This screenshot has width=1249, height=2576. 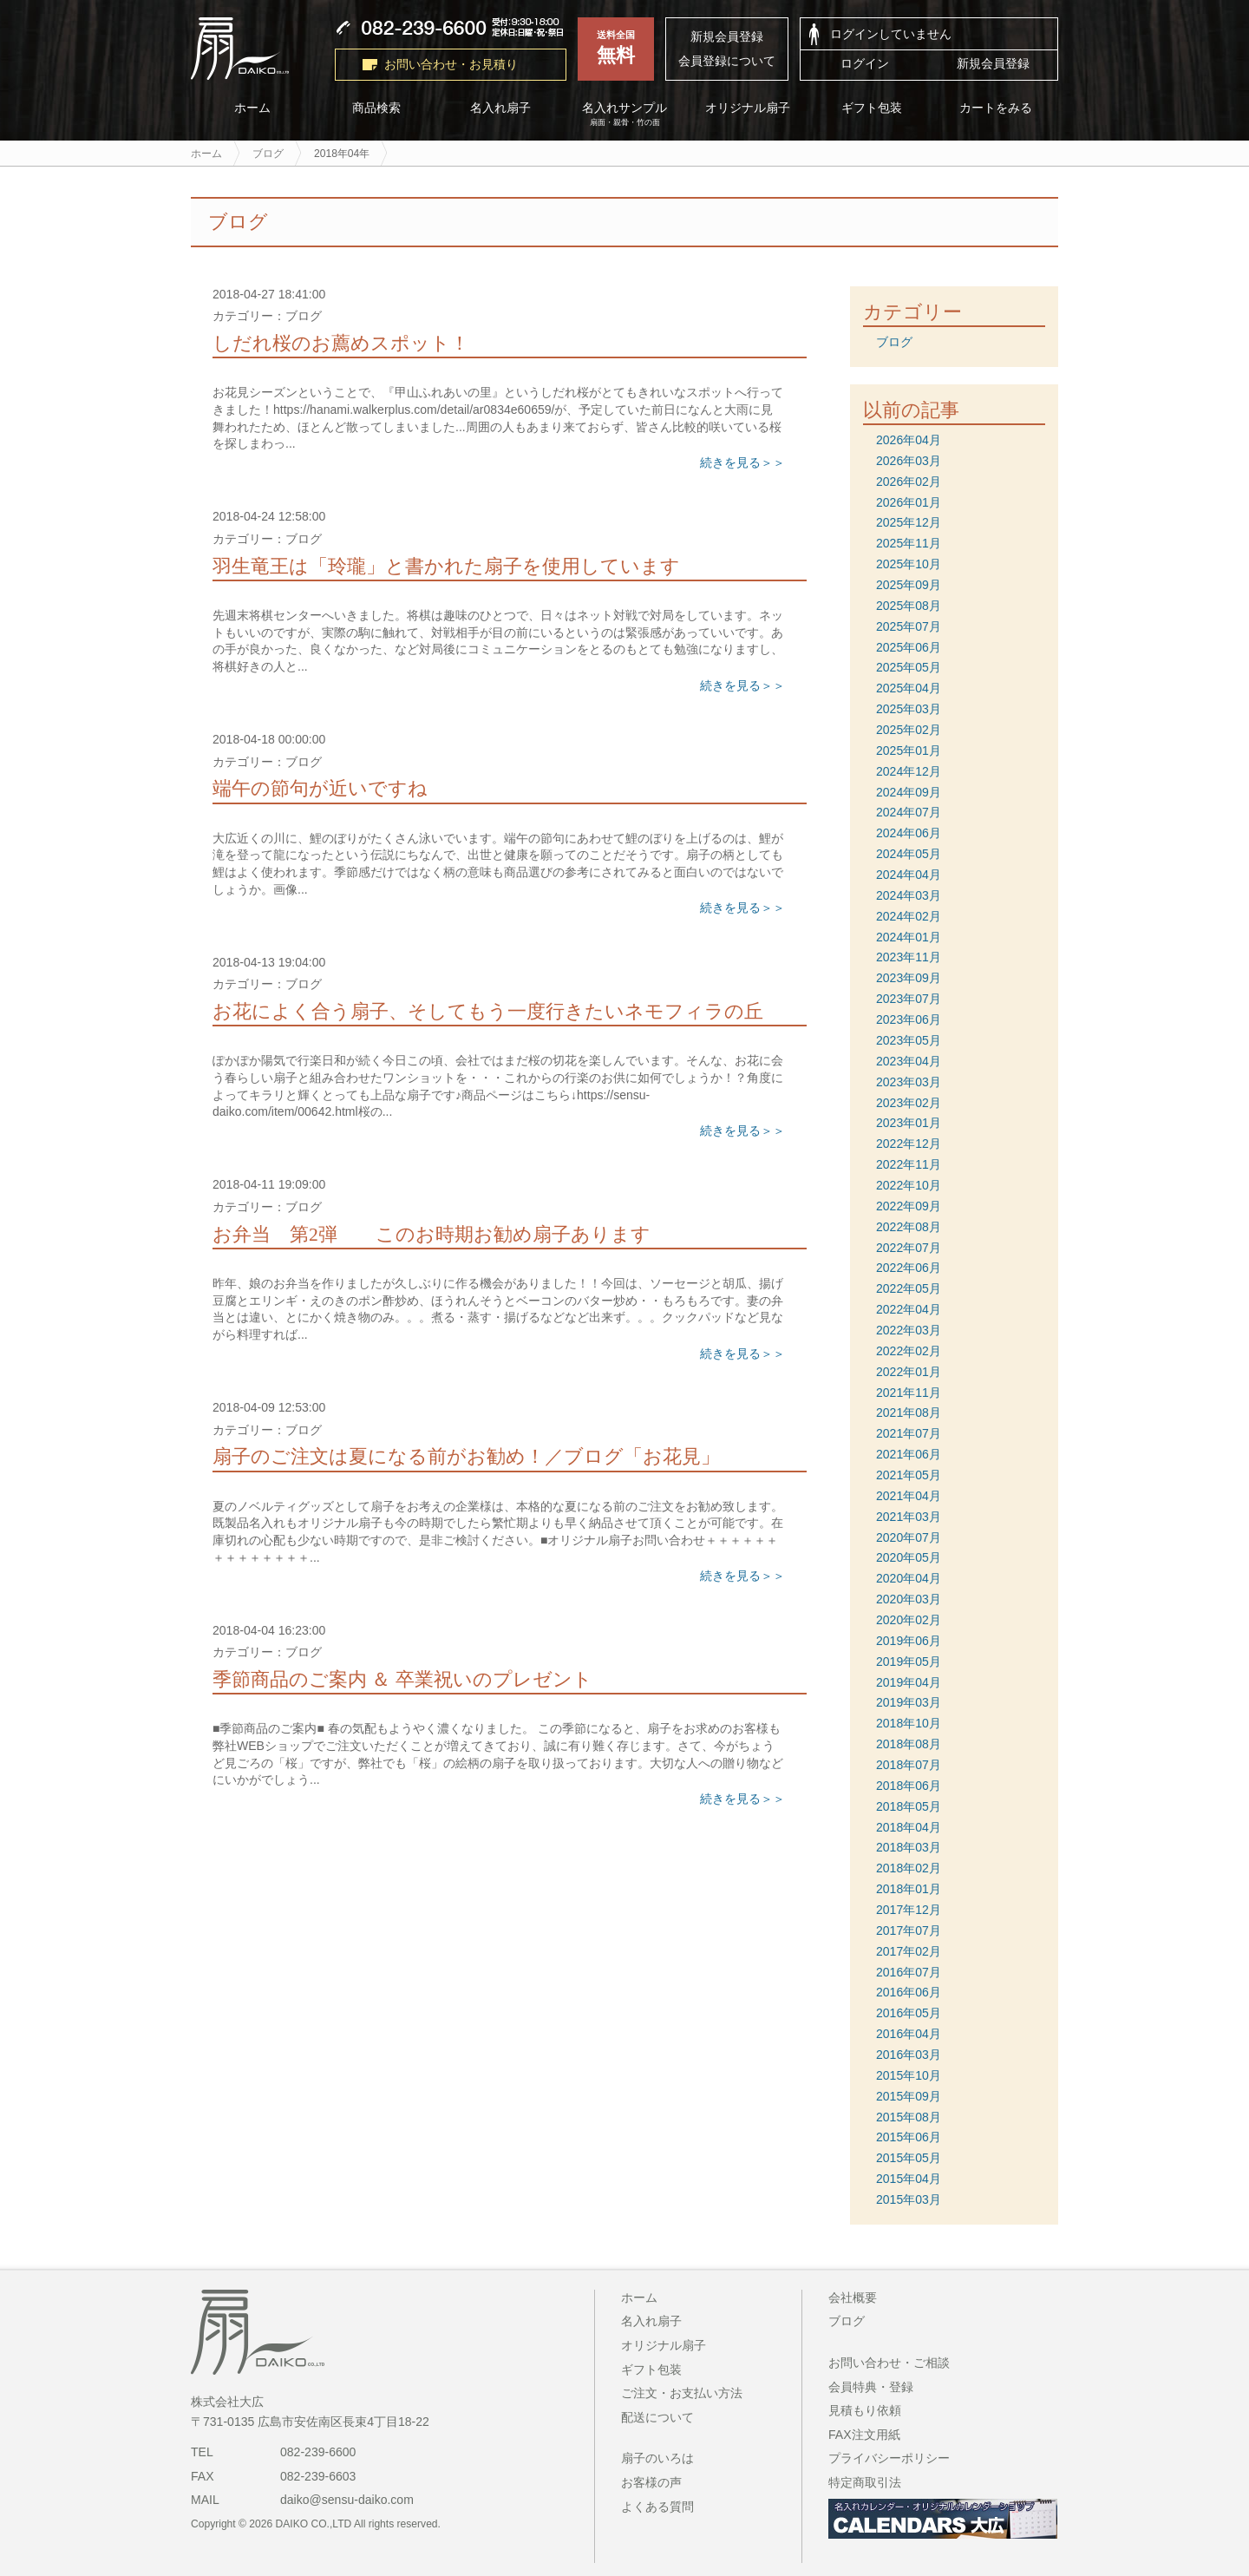 What do you see at coordinates (908, 1412) in the screenshot?
I see `2021年08月` at bounding box center [908, 1412].